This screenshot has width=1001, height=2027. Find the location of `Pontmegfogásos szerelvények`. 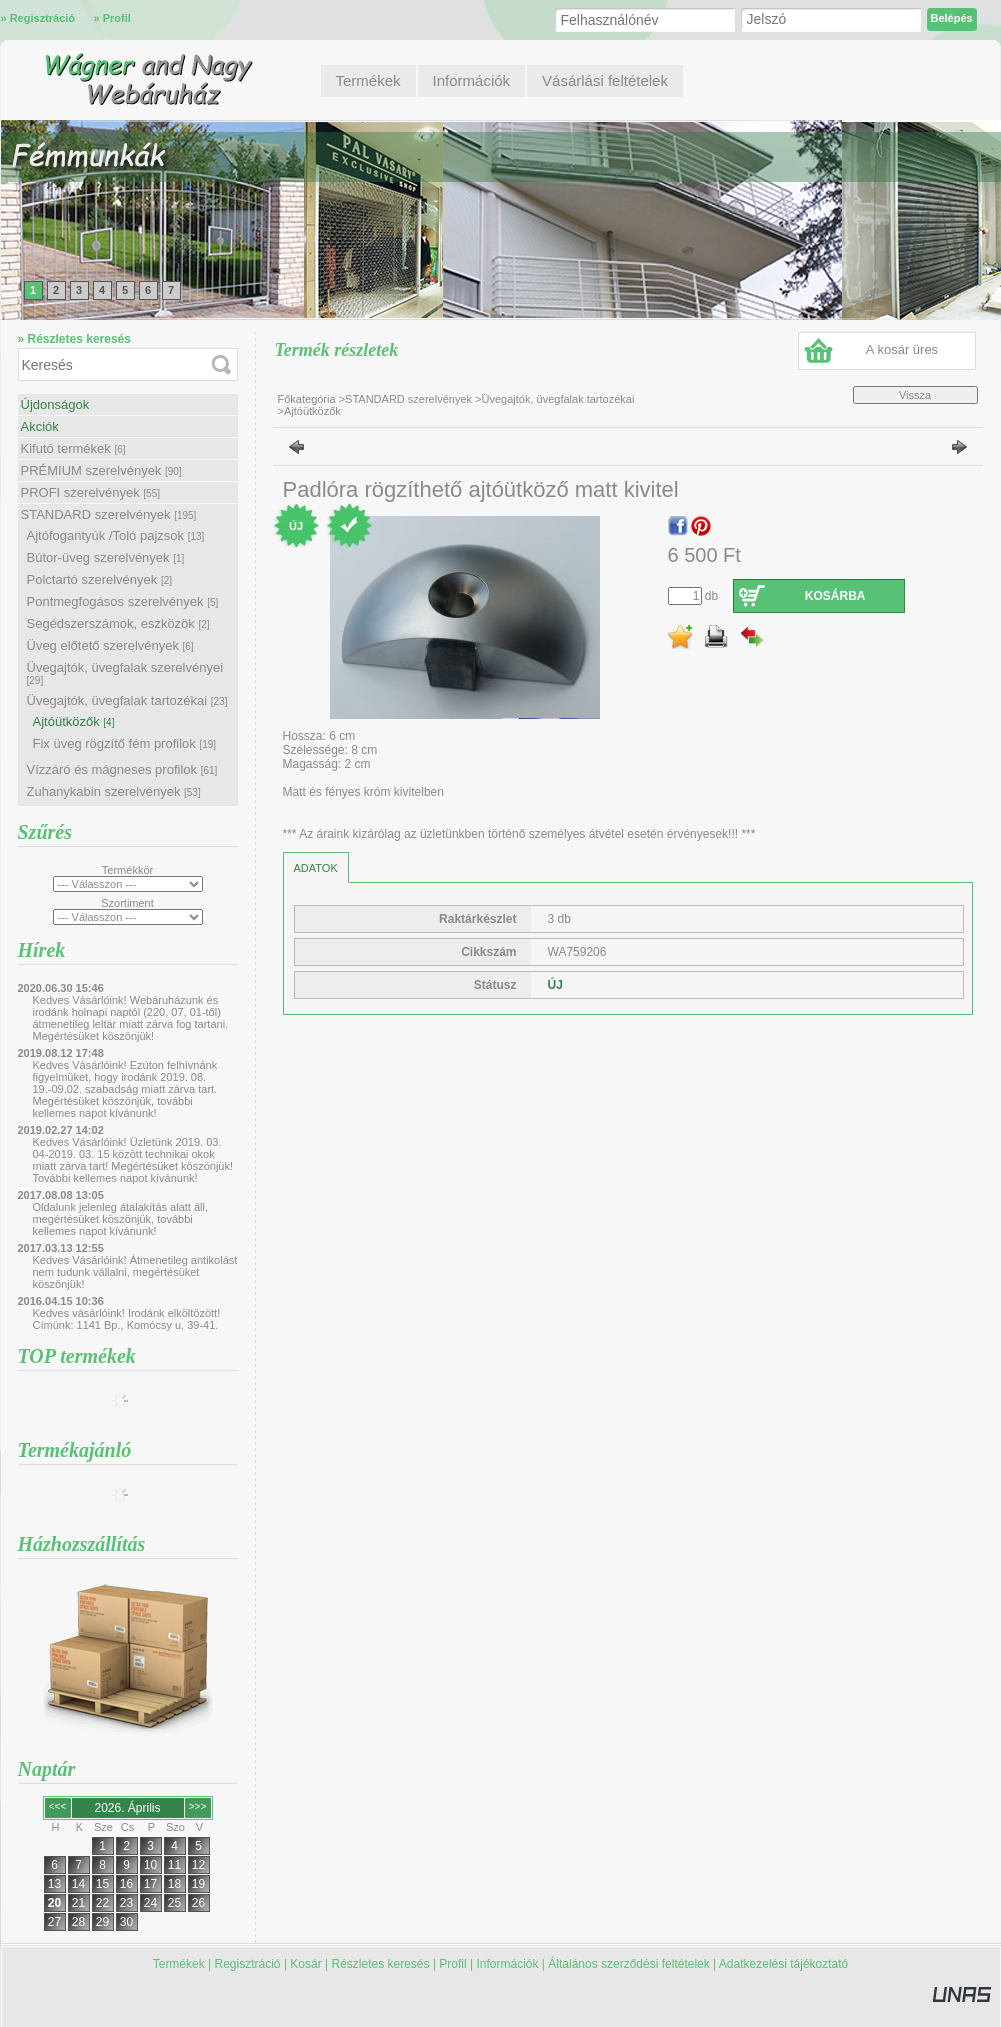

Pontmegfogásos szerelvények is located at coordinates (123, 601).